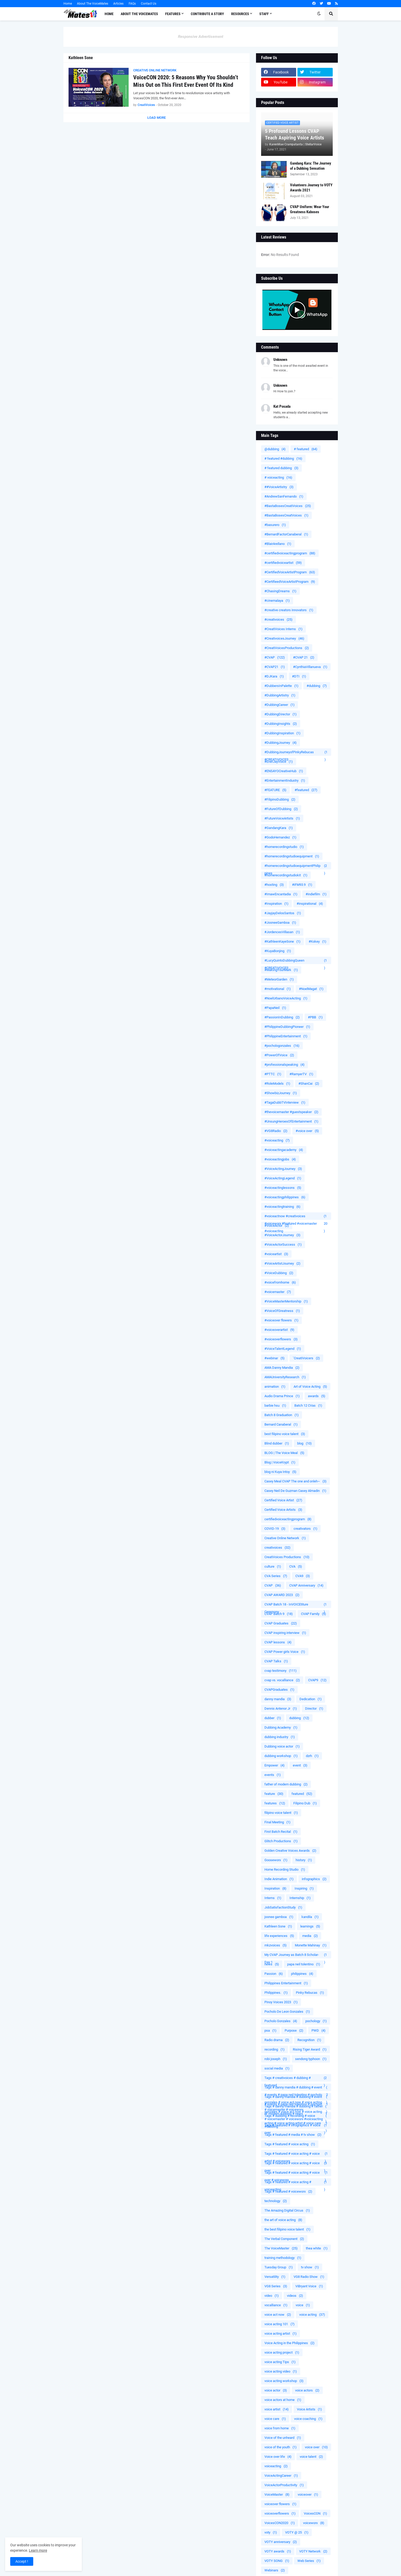 The height and width of the screenshot is (2576, 401). I want to click on # featured, so click(305, 449).